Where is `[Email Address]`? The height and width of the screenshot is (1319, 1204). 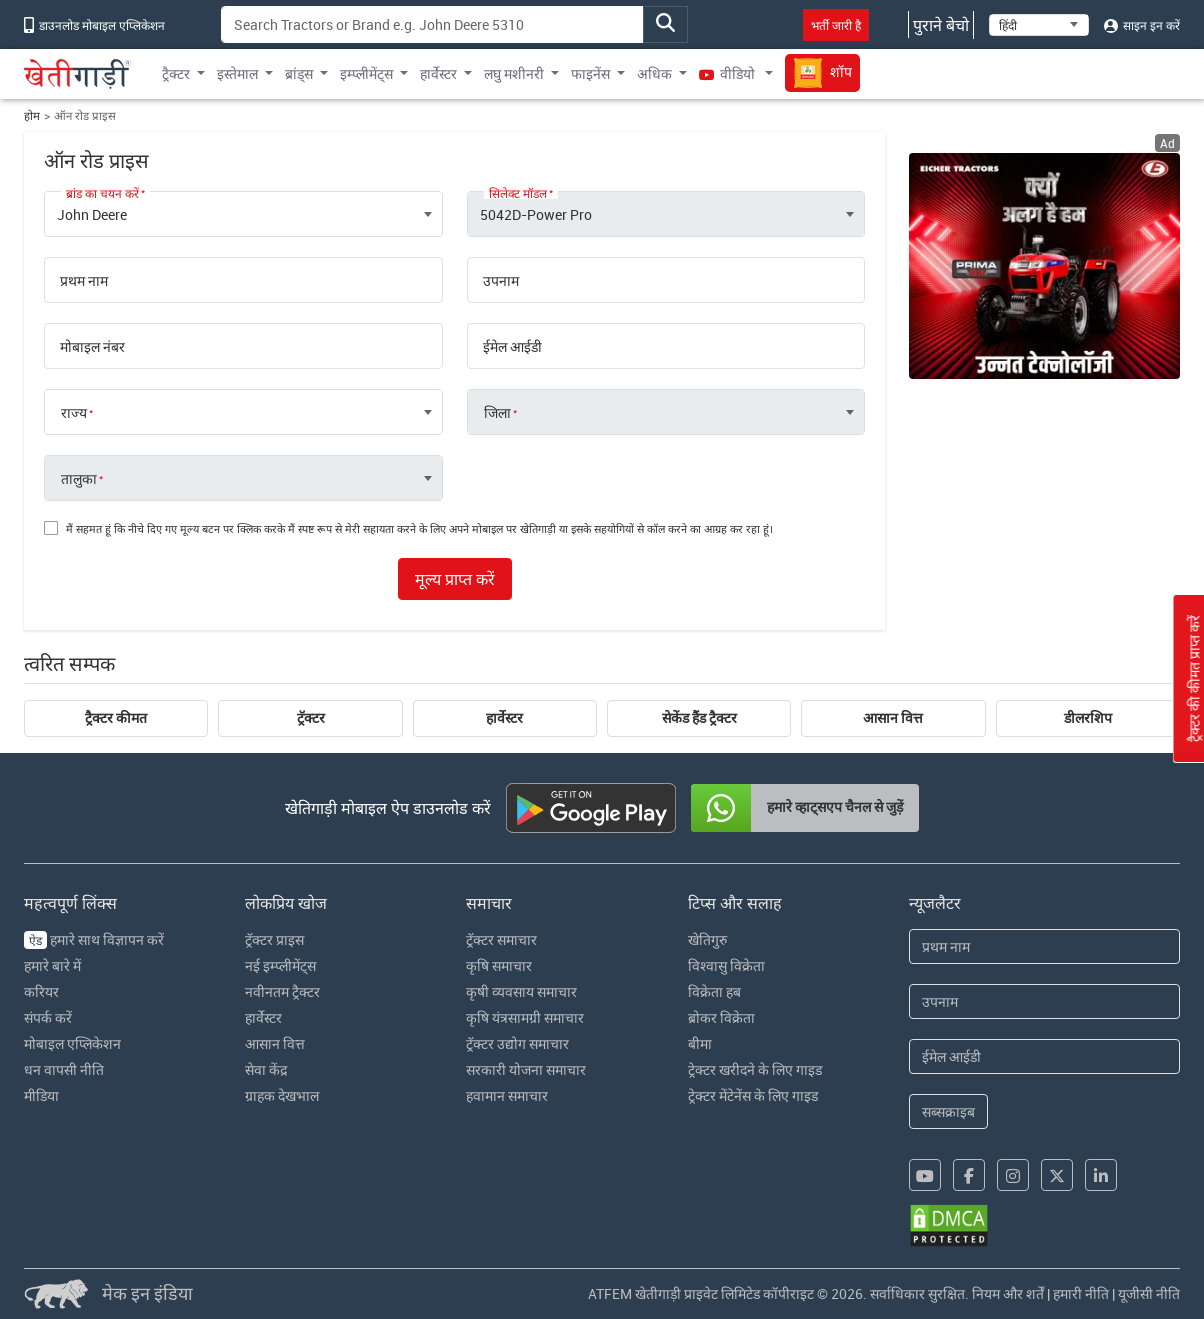 [Email Address] is located at coordinates (1044, 1056).